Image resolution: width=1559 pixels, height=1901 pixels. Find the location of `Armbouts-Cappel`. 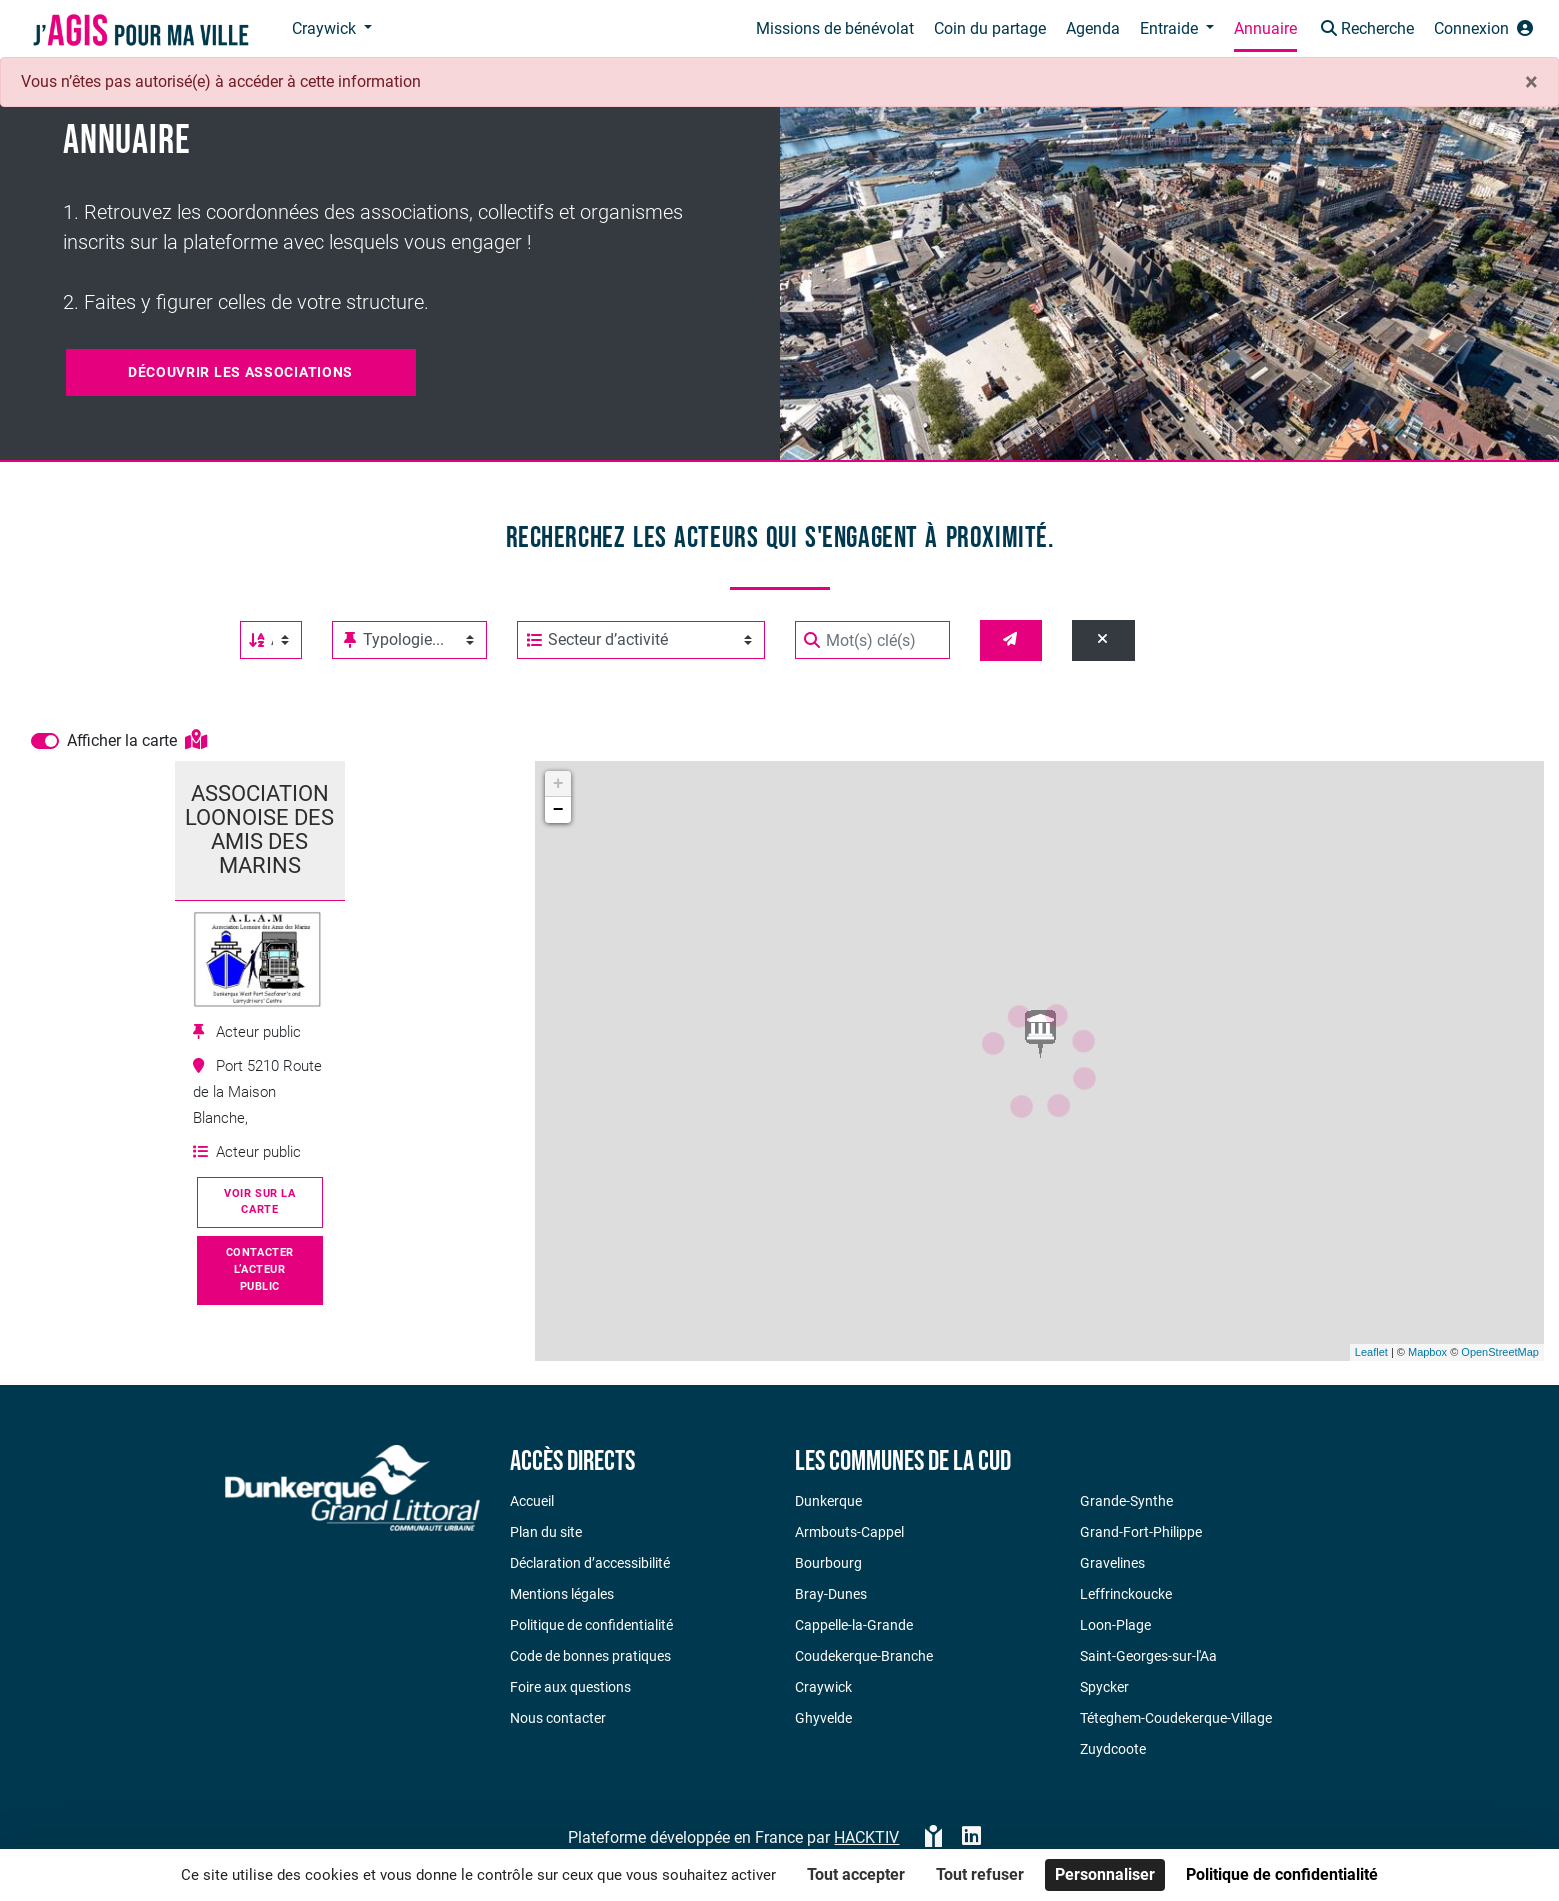

Armbouts-Cappel is located at coordinates (849, 1532).